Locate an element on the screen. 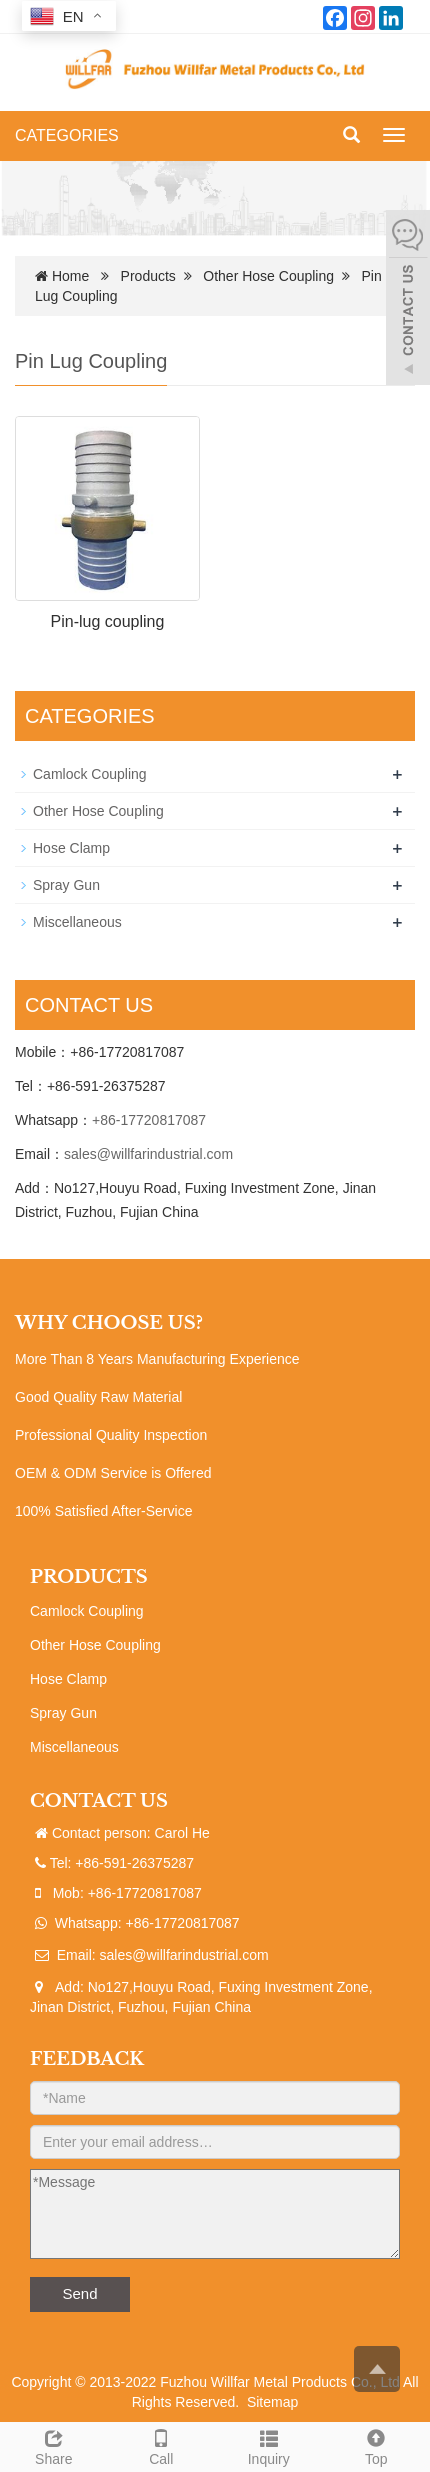 The width and height of the screenshot is (430, 2472). Home is located at coordinates (70, 276).